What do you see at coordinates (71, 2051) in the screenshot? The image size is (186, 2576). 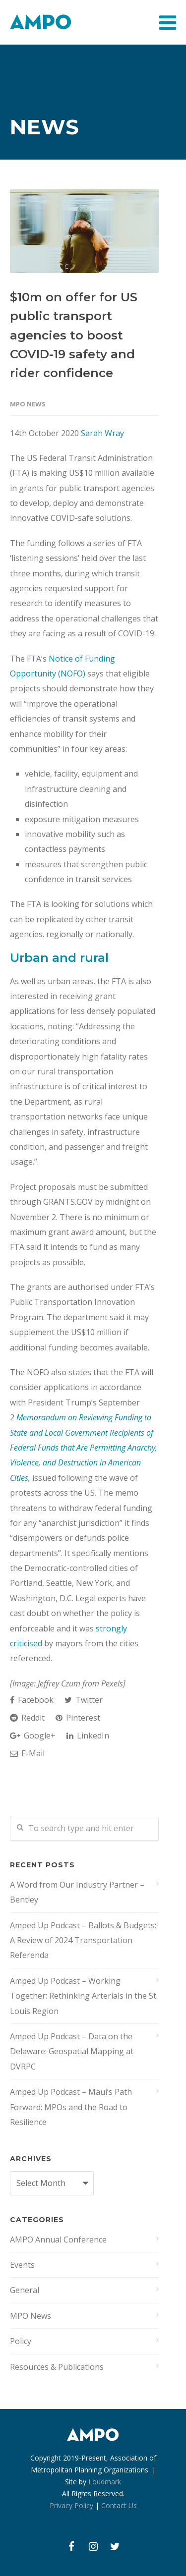 I see `Amped Up Podcast – Data on the Delaware: Geospatial Mapping at DVRPC` at bounding box center [71, 2051].